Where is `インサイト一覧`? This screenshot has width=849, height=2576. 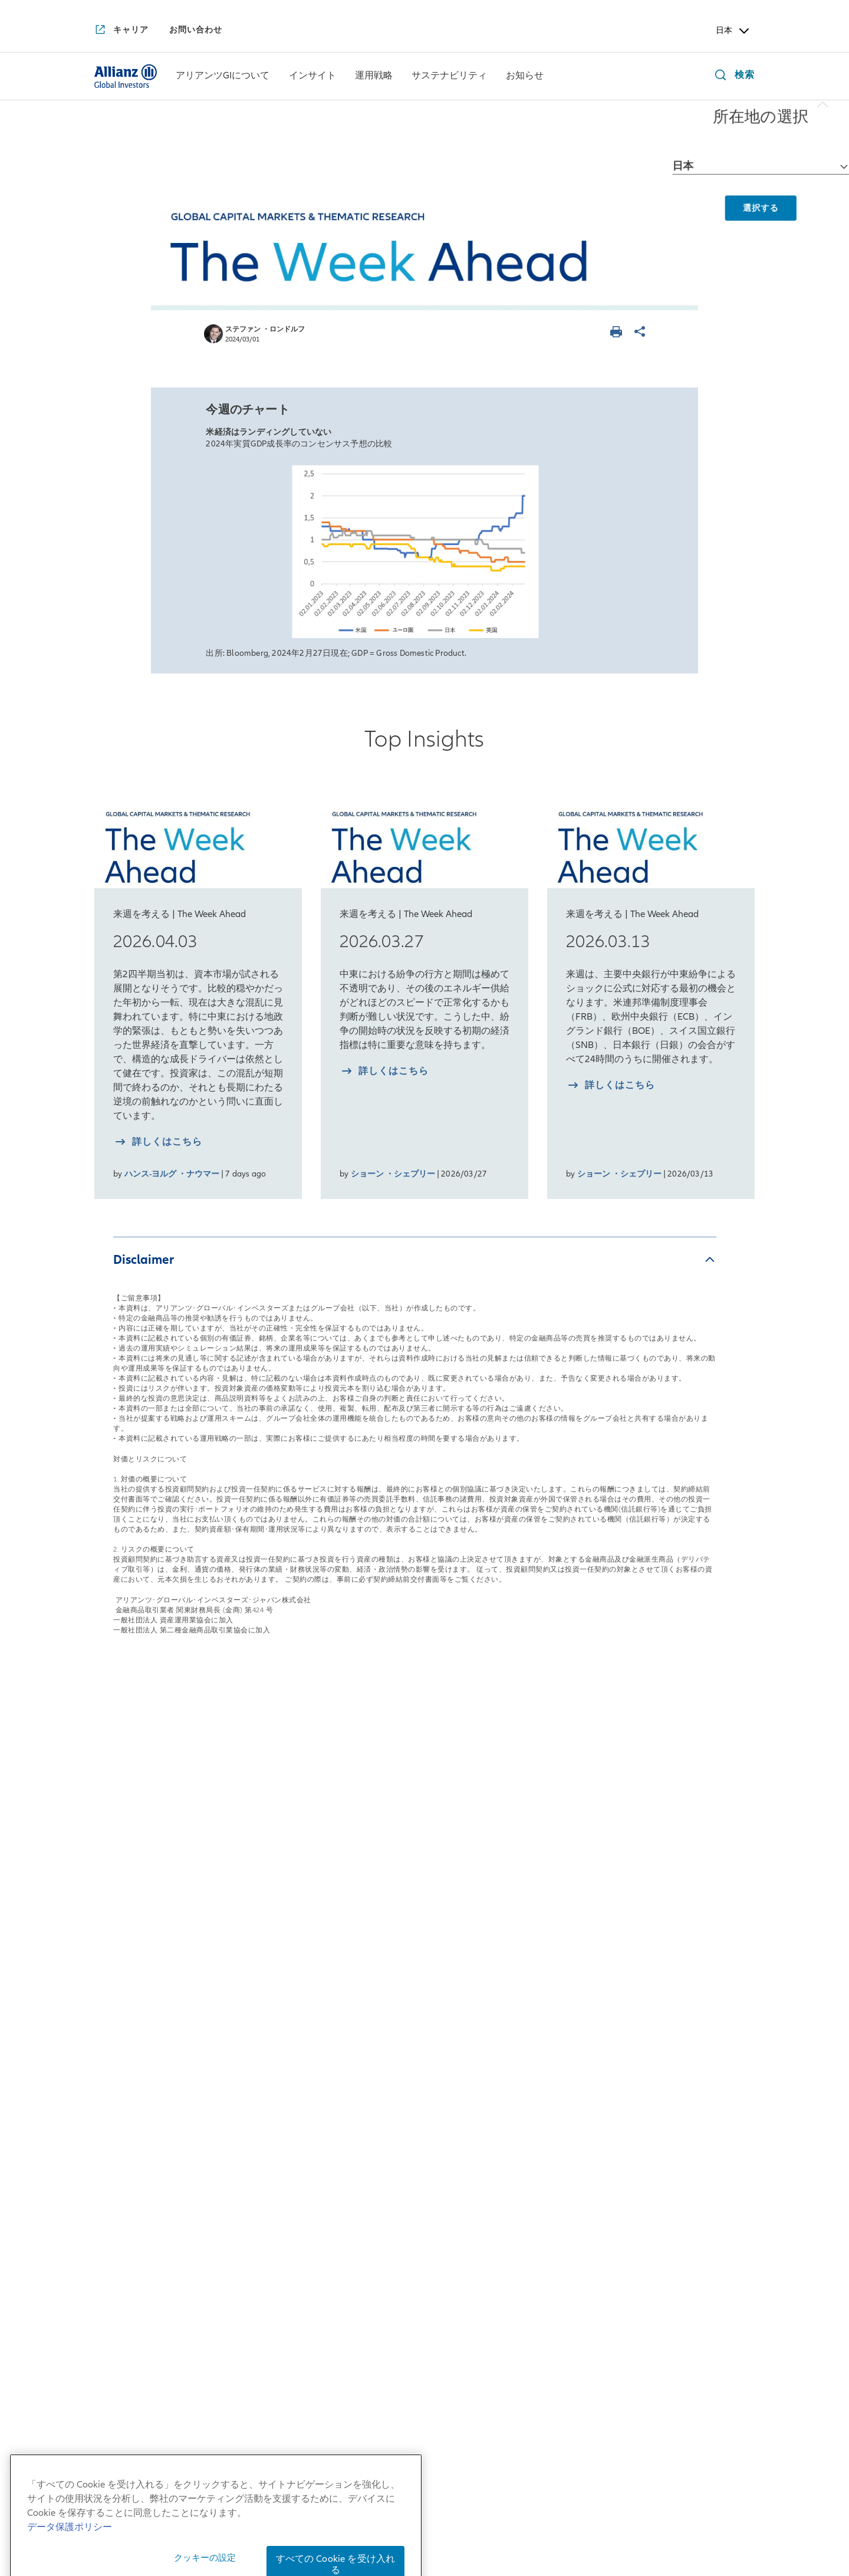 インサイト一覧 is located at coordinates (271, 1830).